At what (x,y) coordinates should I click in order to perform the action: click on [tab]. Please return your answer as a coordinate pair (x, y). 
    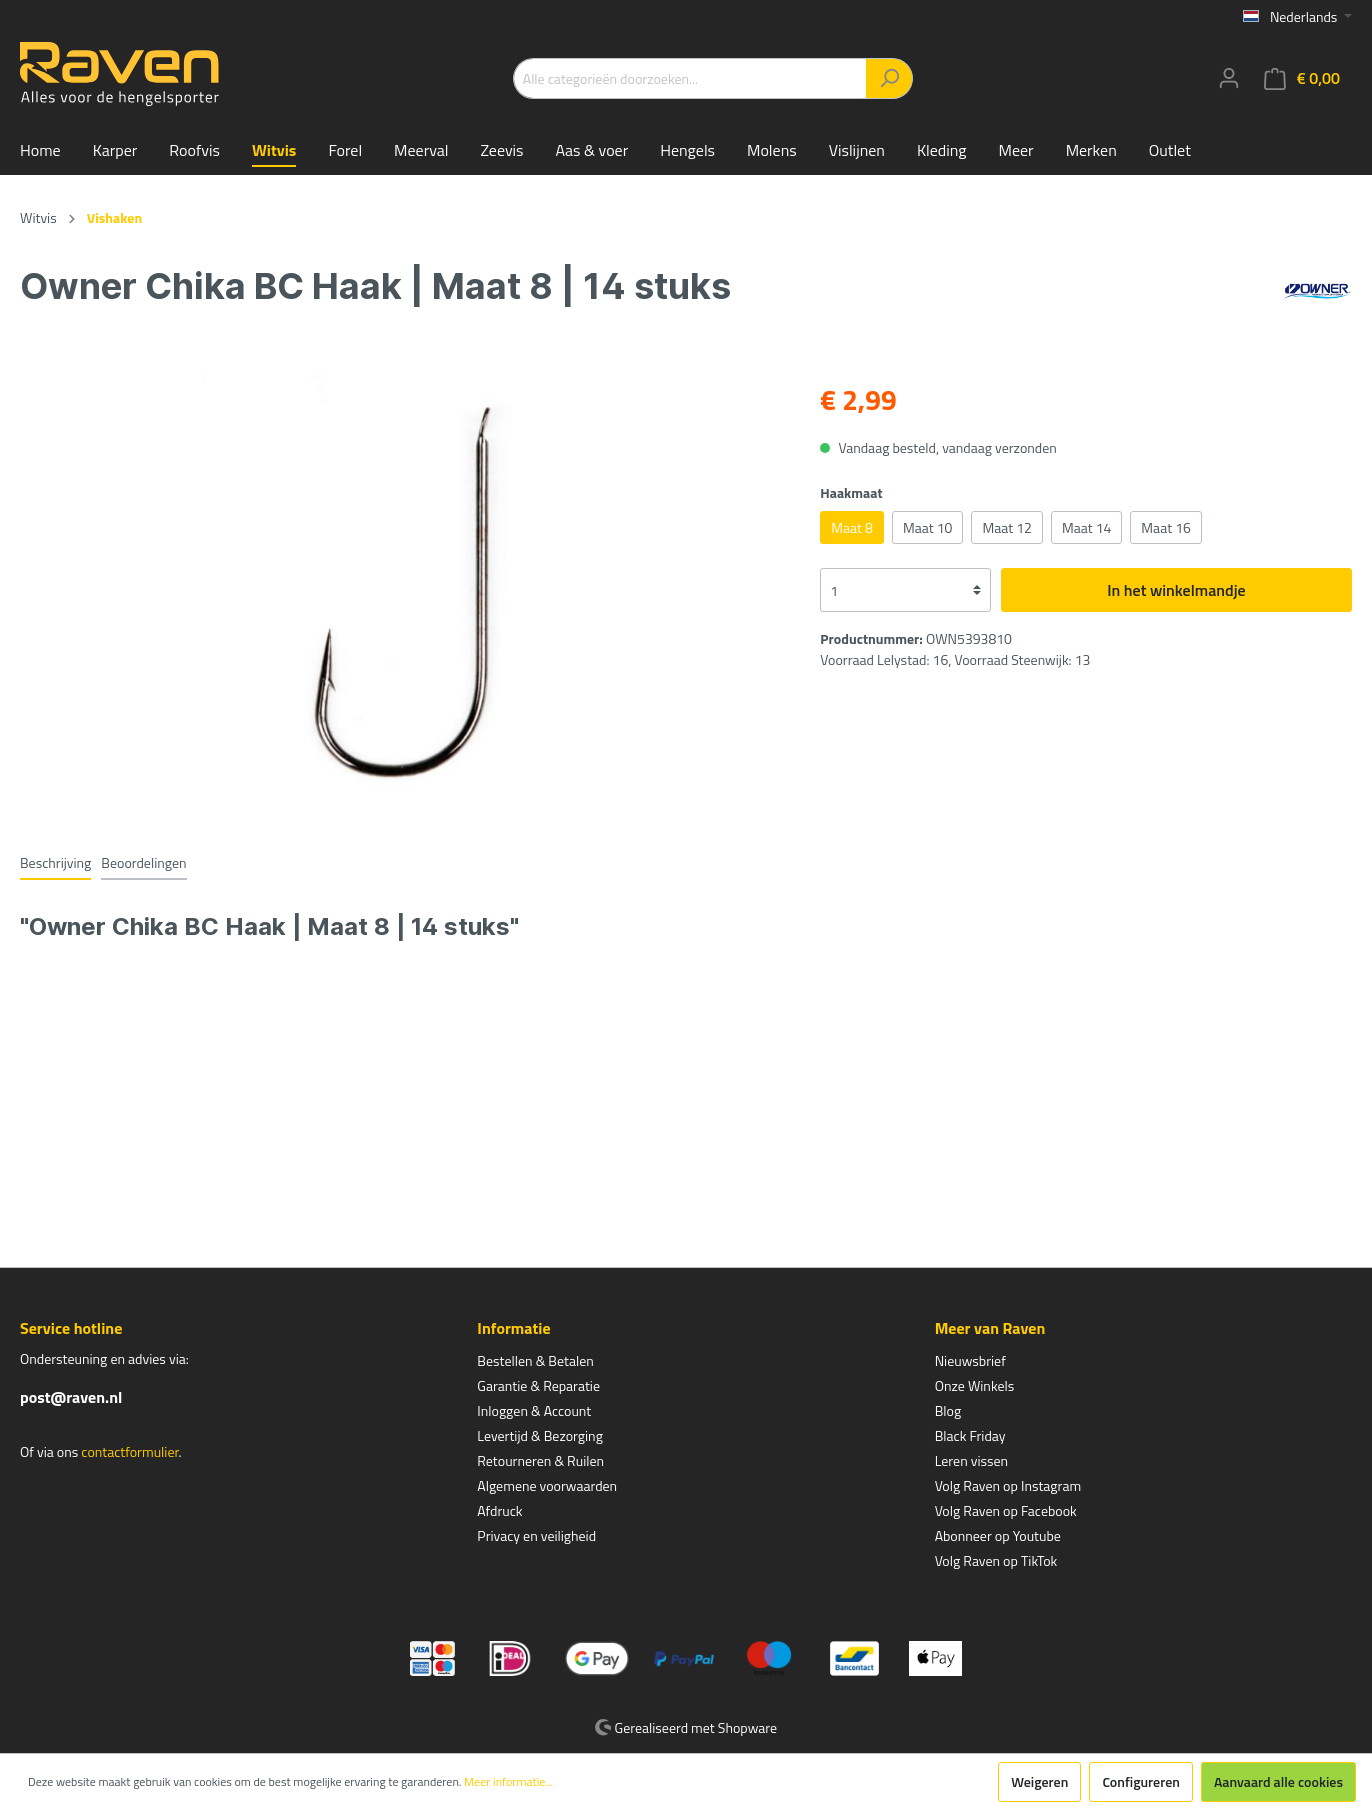
    Looking at the image, I should click on (55, 862).